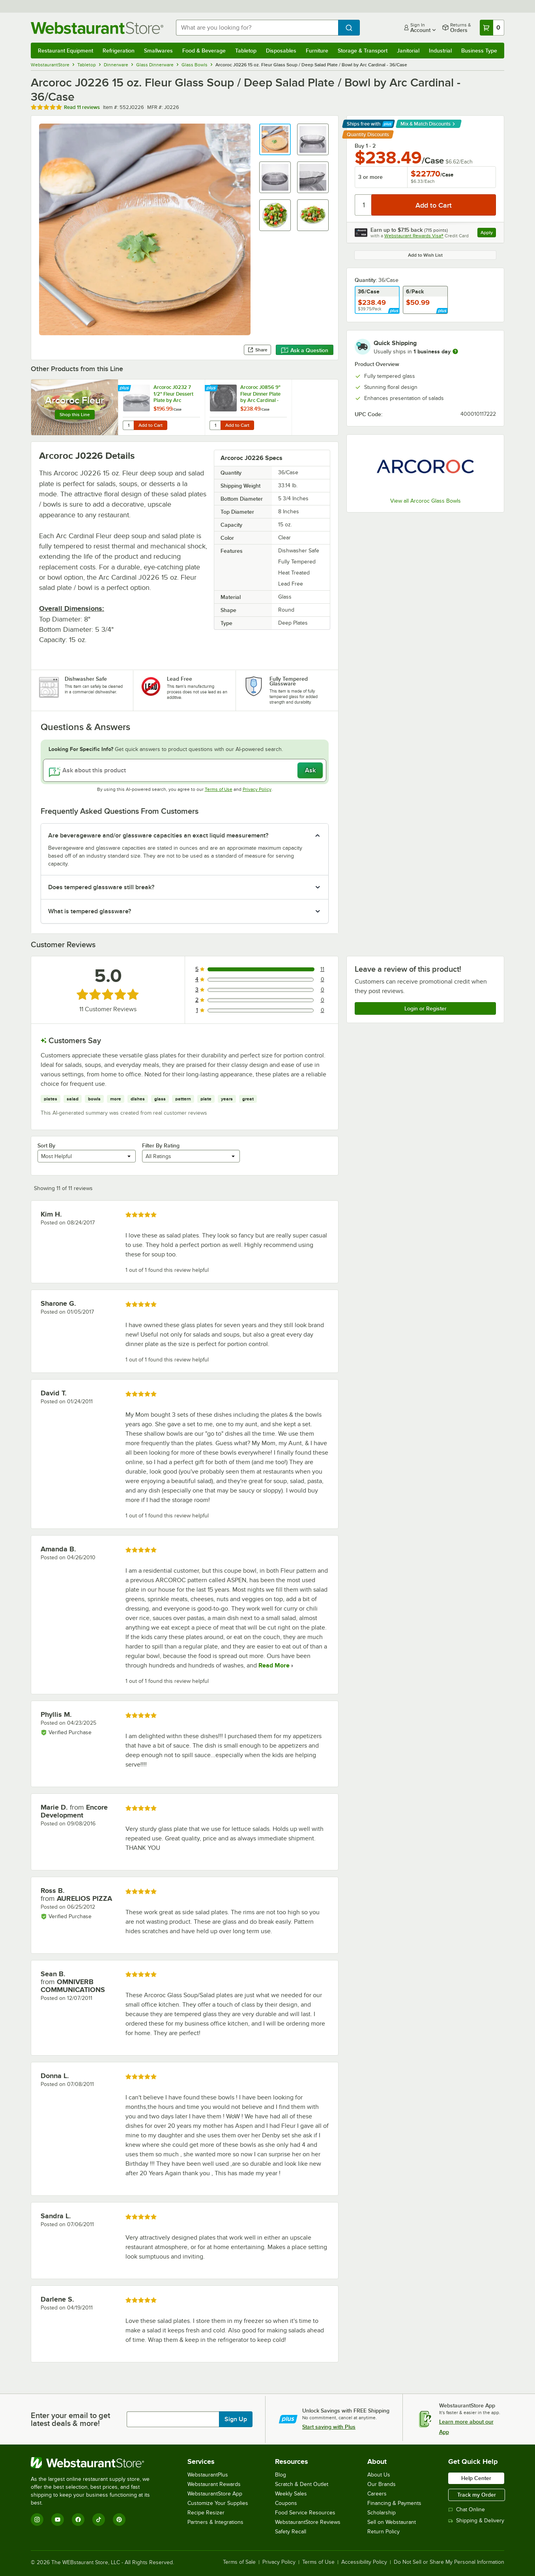 Image resolution: width=535 pixels, height=2576 pixels. What do you see at coordinates (101, 887) in the screenshot?
I see `Does tempered glassware still break? [button]` at bounding box center [101, 887].